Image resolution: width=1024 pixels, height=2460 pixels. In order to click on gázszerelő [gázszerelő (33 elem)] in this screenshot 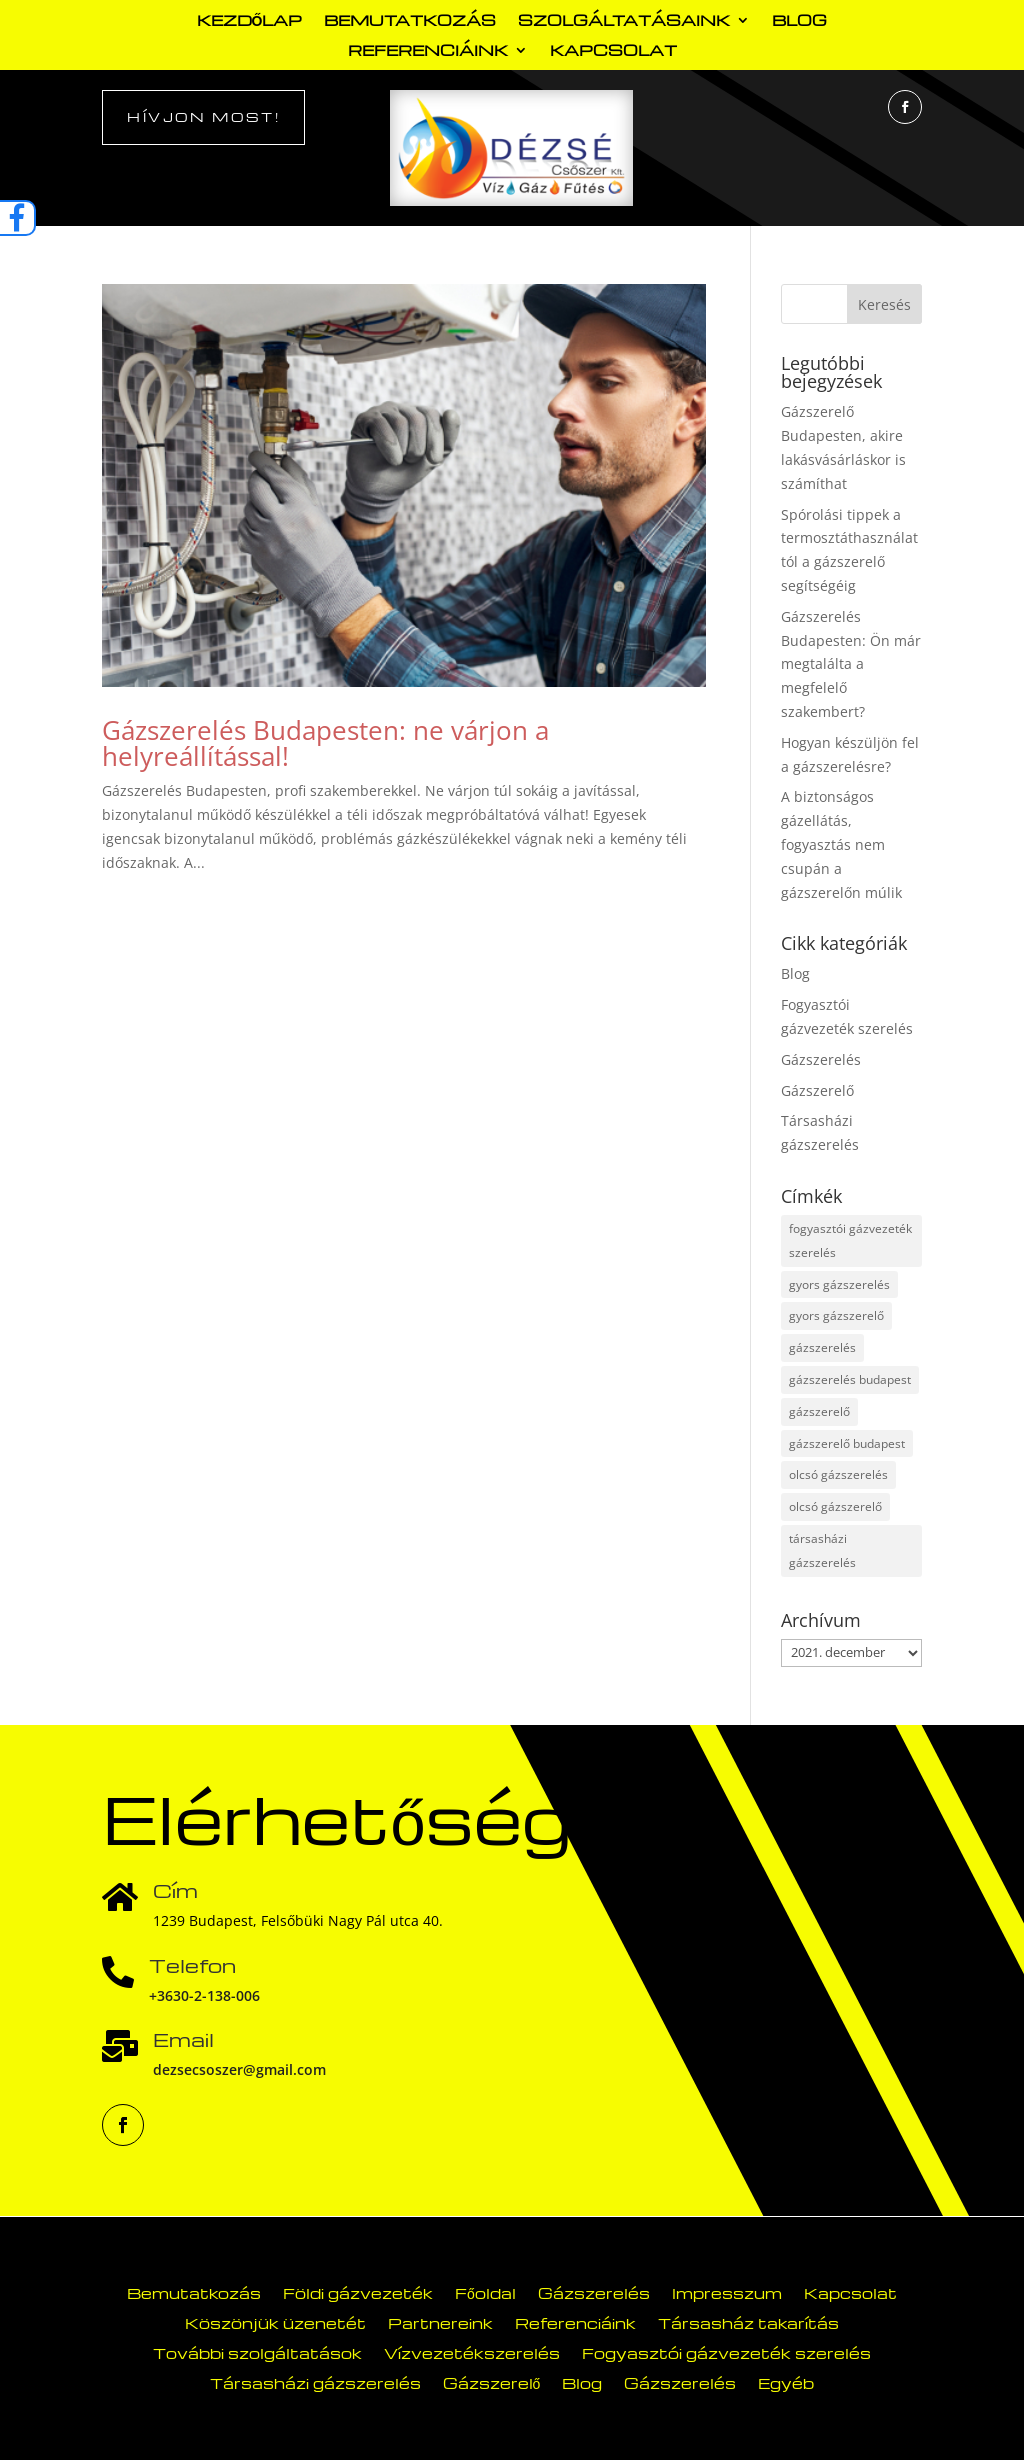, I will do `click(819, 1411)`.